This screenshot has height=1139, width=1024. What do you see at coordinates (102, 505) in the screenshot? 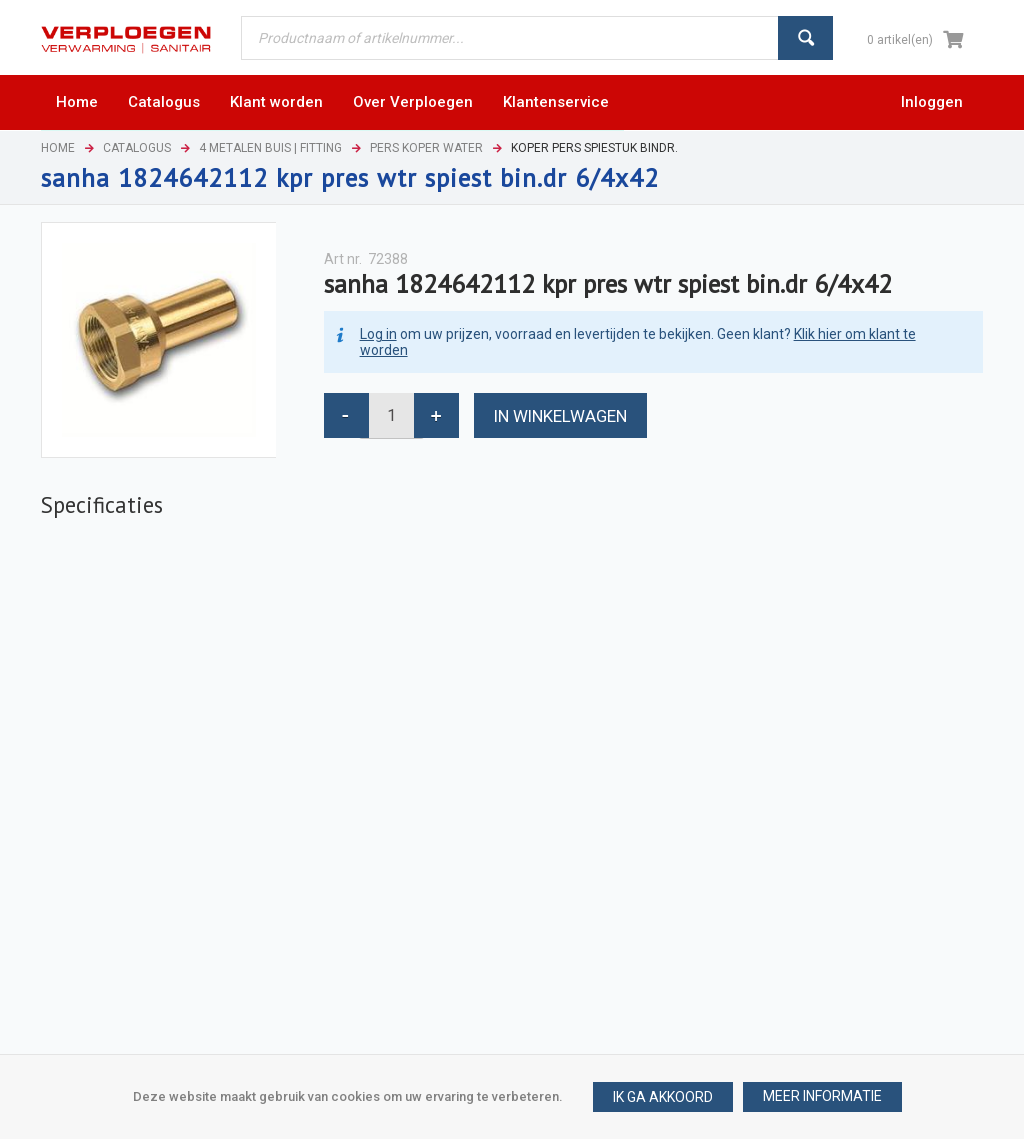
I see `[tab]` at bounding box center [102, 505].